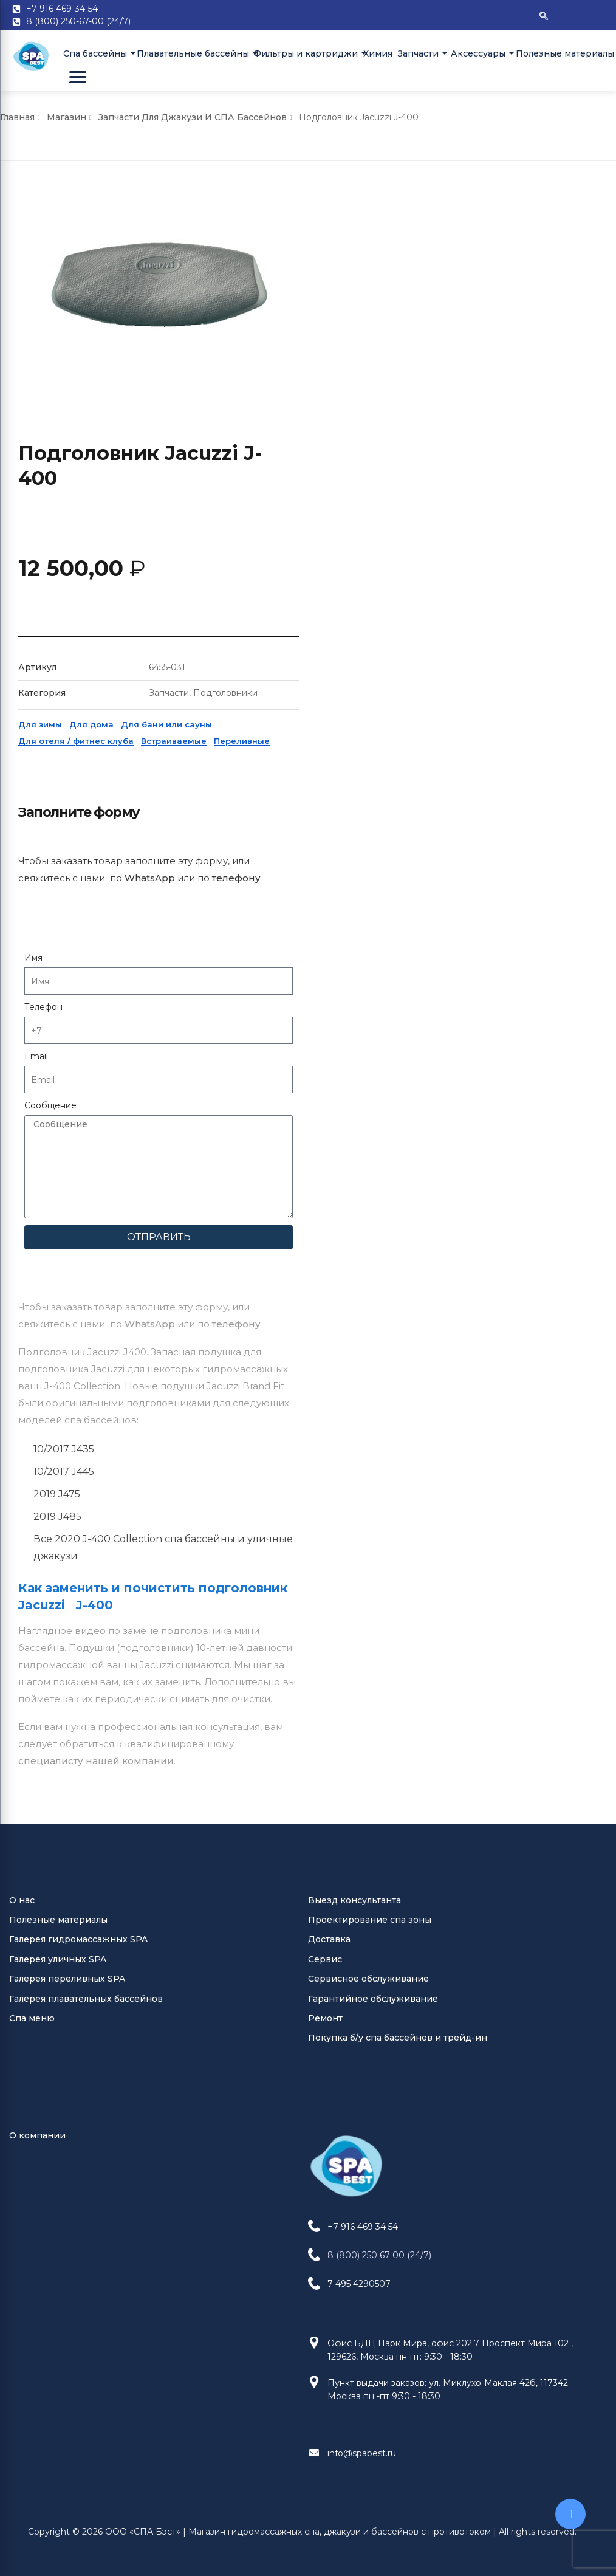 The image size is (616, 2576). I want to click on Проектирование спа зоны, so click(369, 1127).